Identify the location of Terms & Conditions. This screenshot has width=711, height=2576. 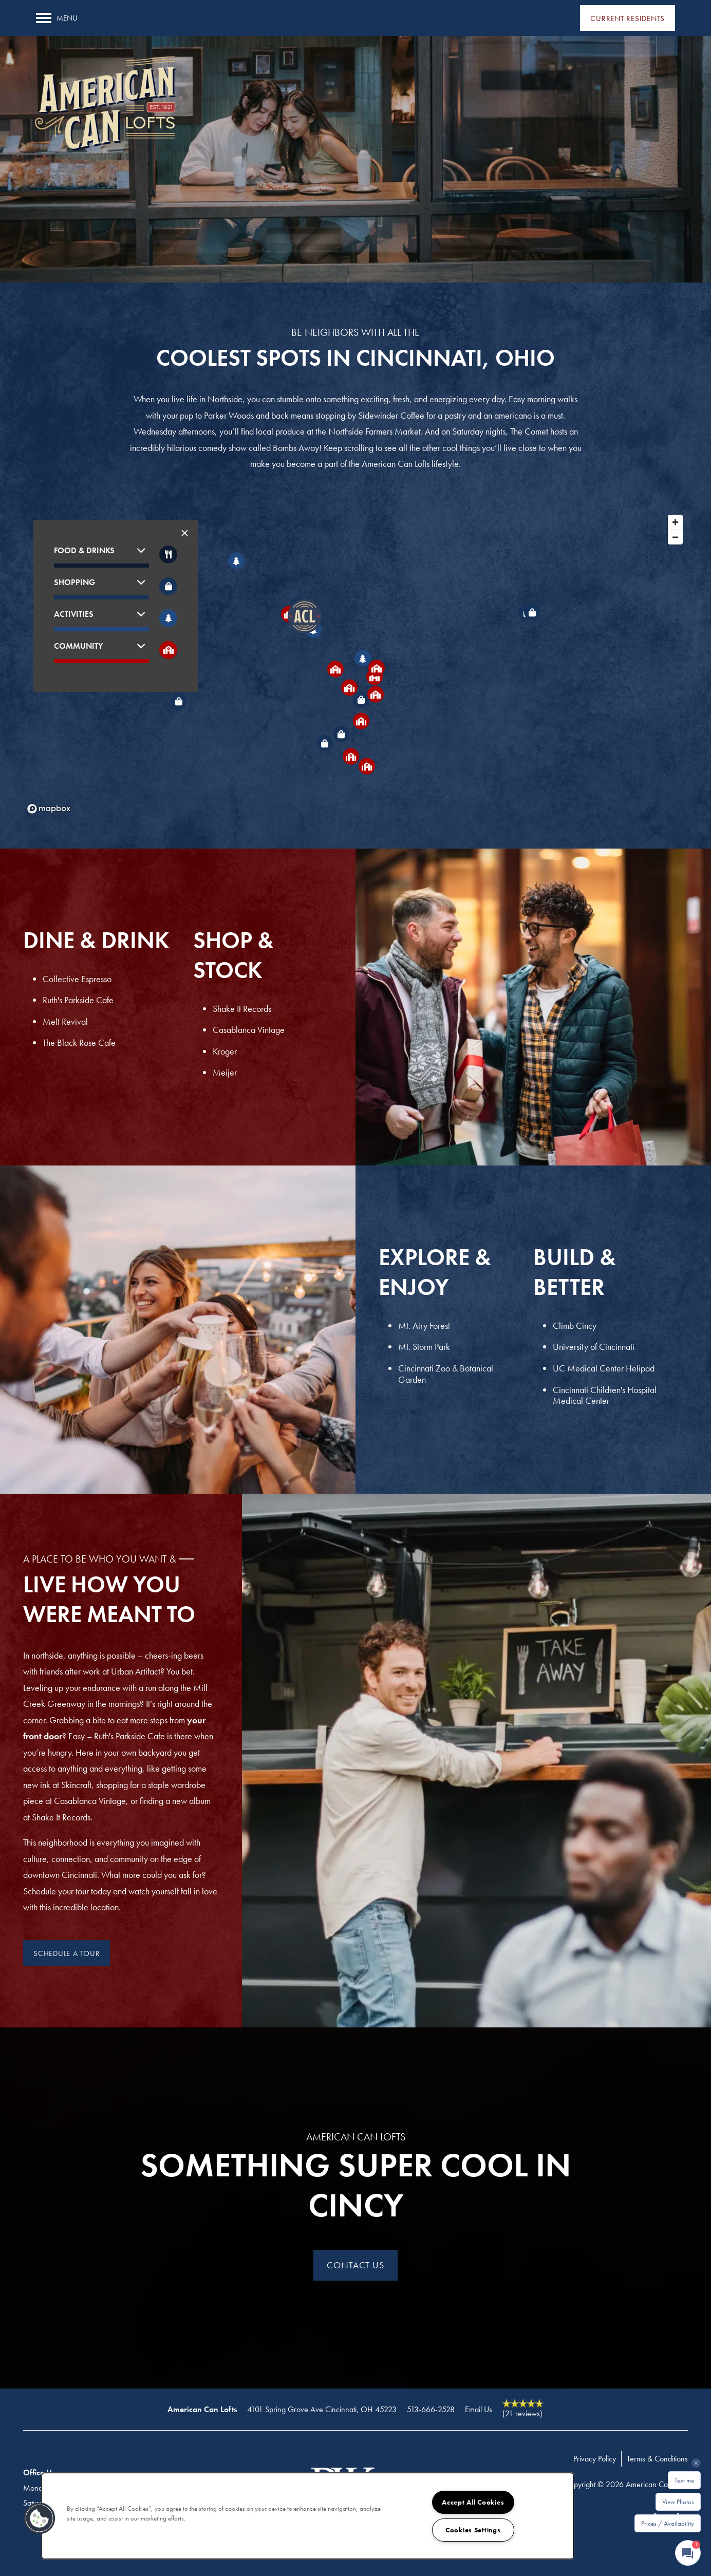
(657, 2458).